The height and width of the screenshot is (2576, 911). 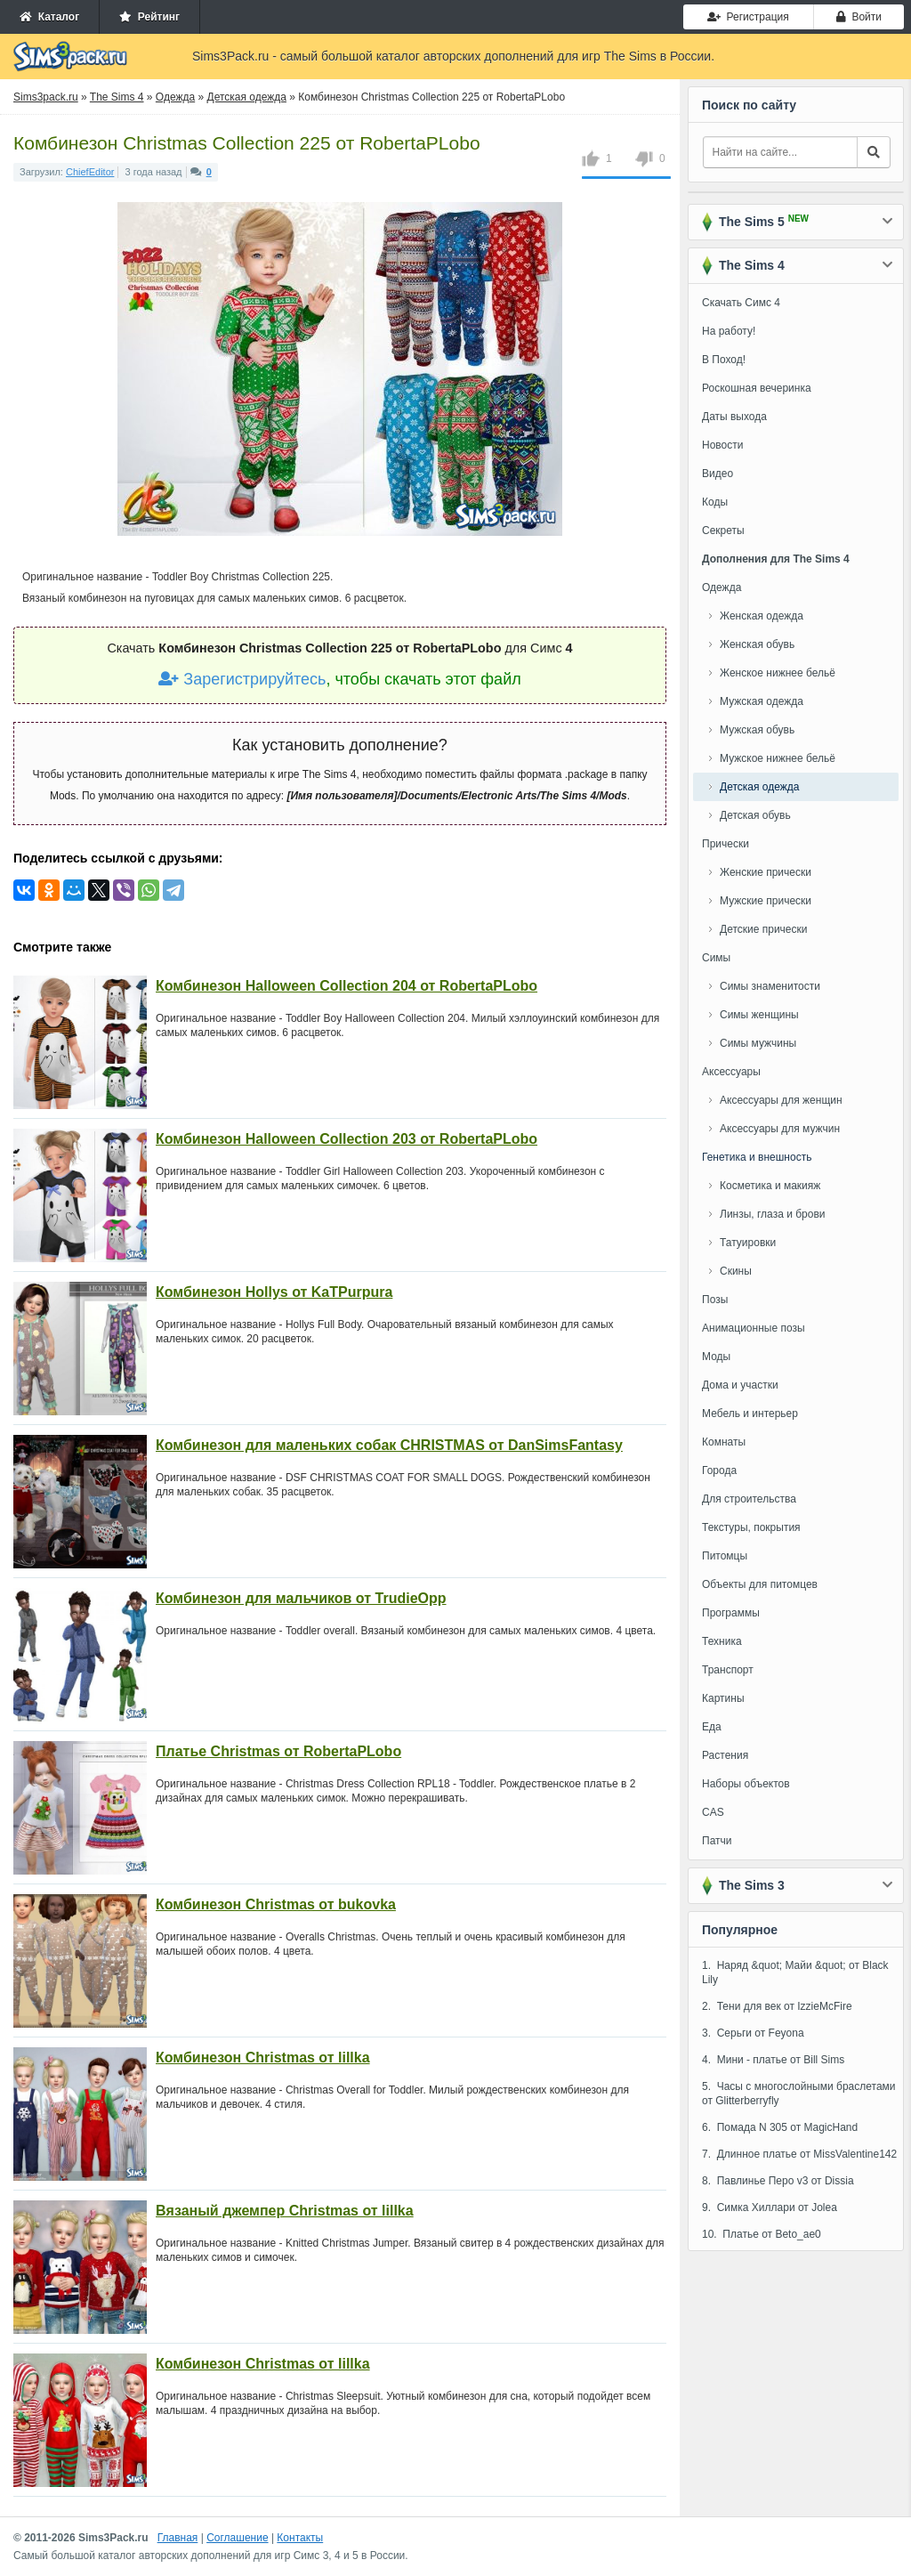 What do you see at coordinates (756, 388) in the screenshot?
I see `Роскошная вечеринка` at bounding box center [756, 388].